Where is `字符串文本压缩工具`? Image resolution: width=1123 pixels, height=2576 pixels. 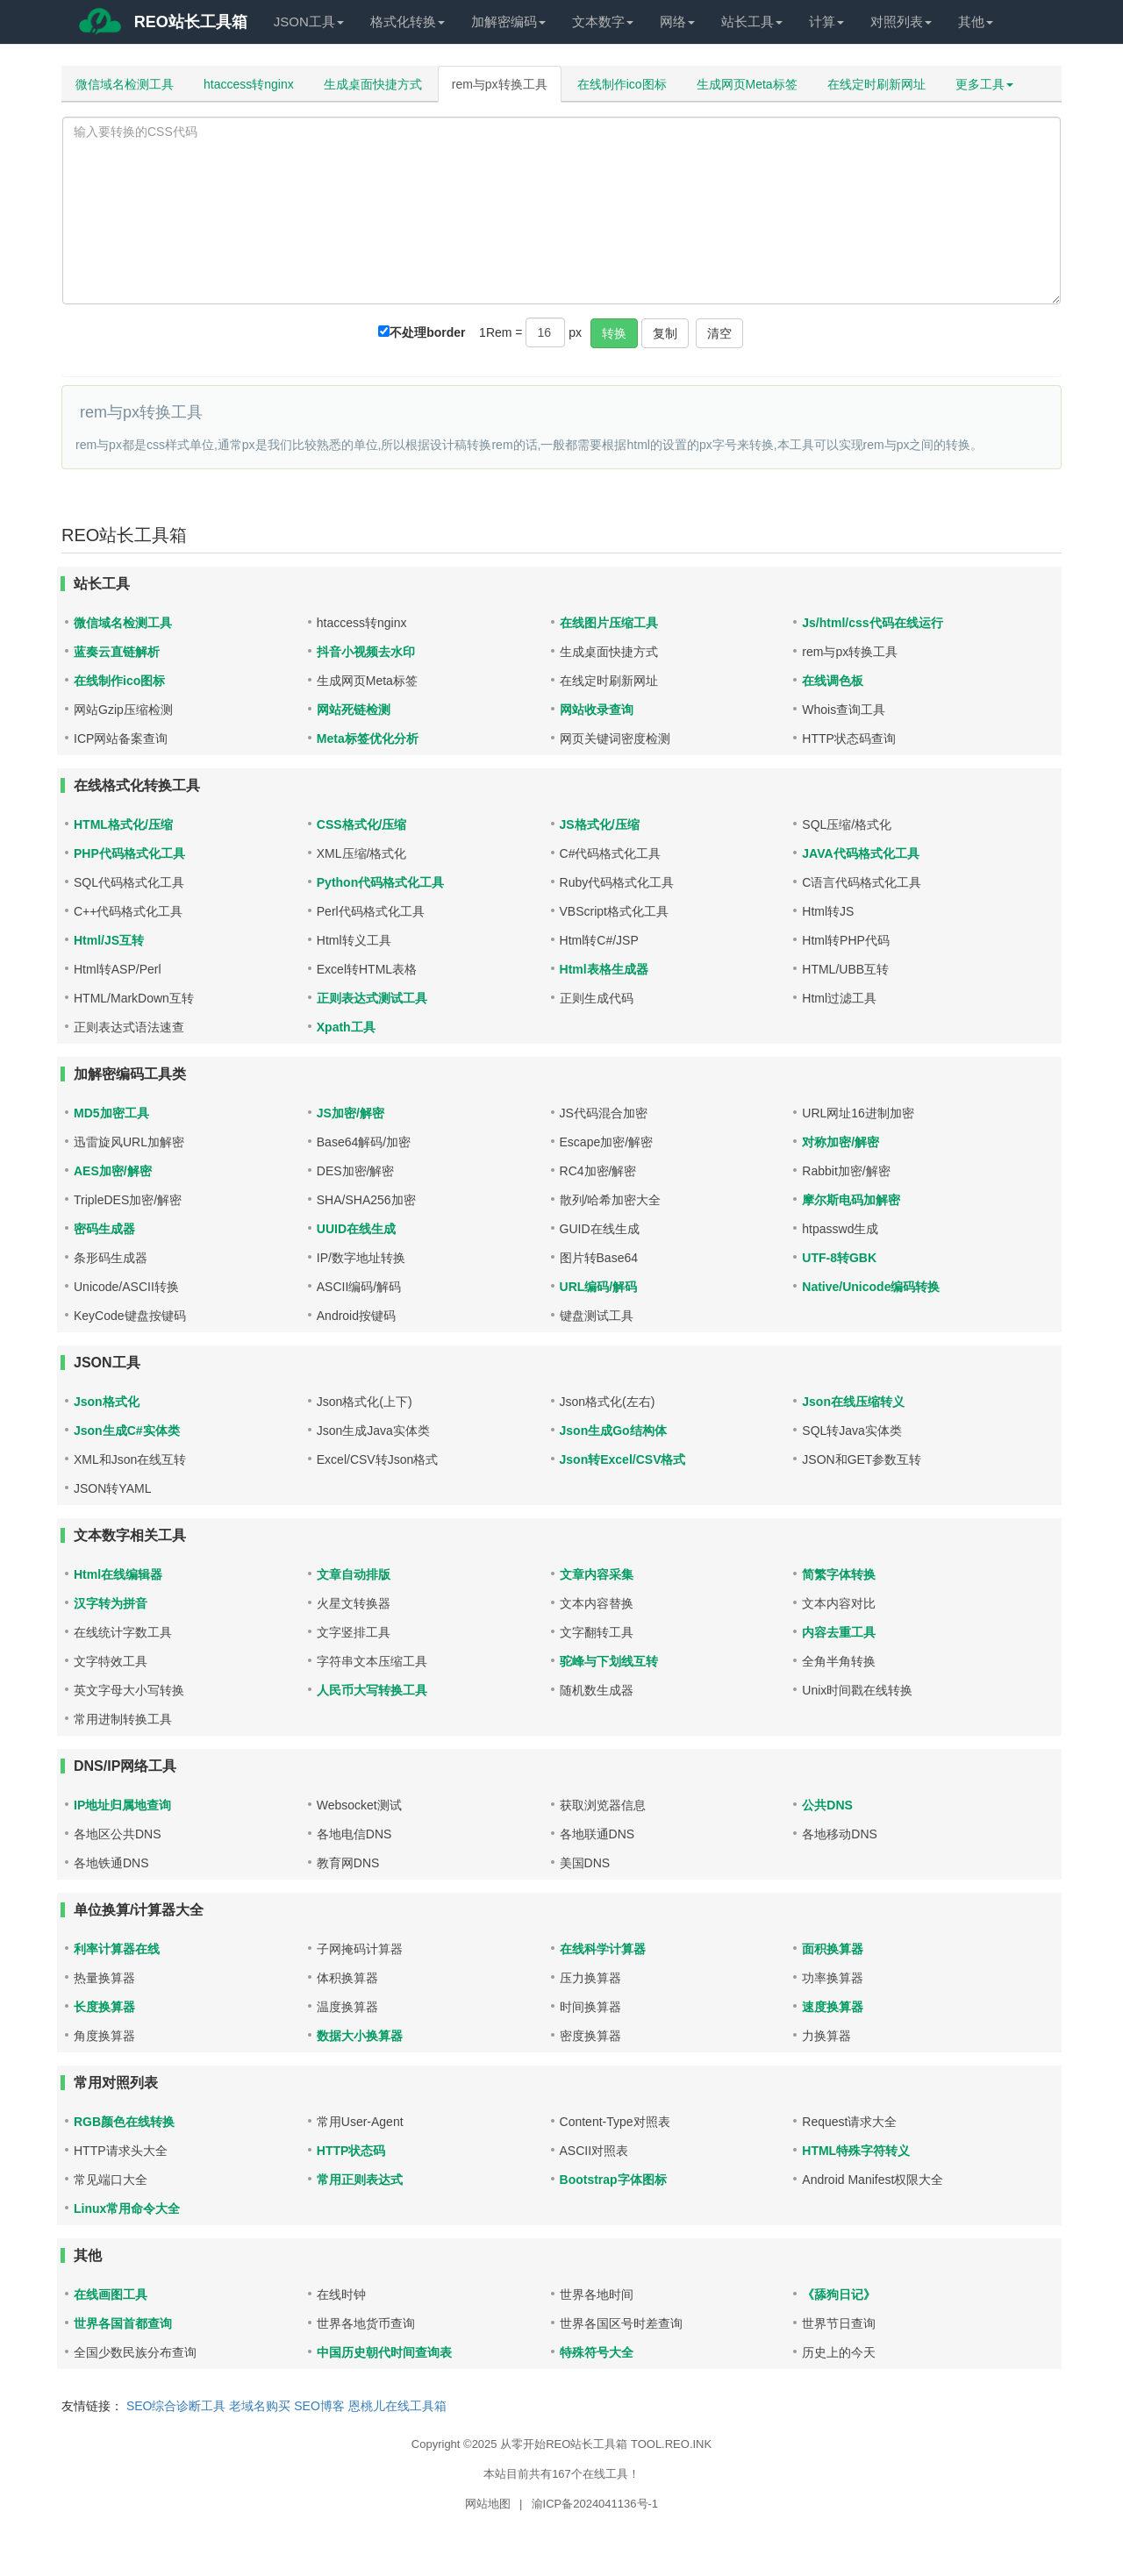 字符串文本压缩工具 is located at coordinates (372, 1661).